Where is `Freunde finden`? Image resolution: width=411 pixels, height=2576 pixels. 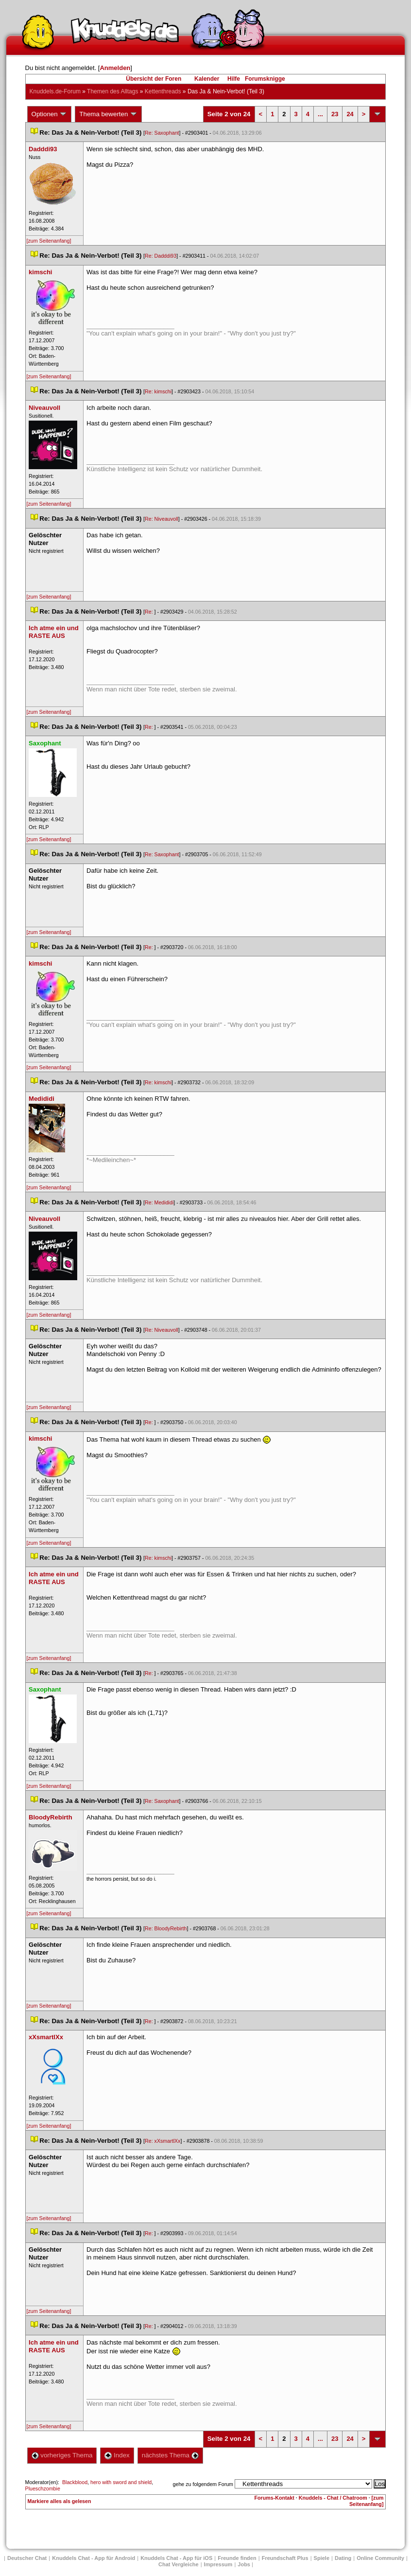
Freunde finden is located at coordinates (237, 2558).